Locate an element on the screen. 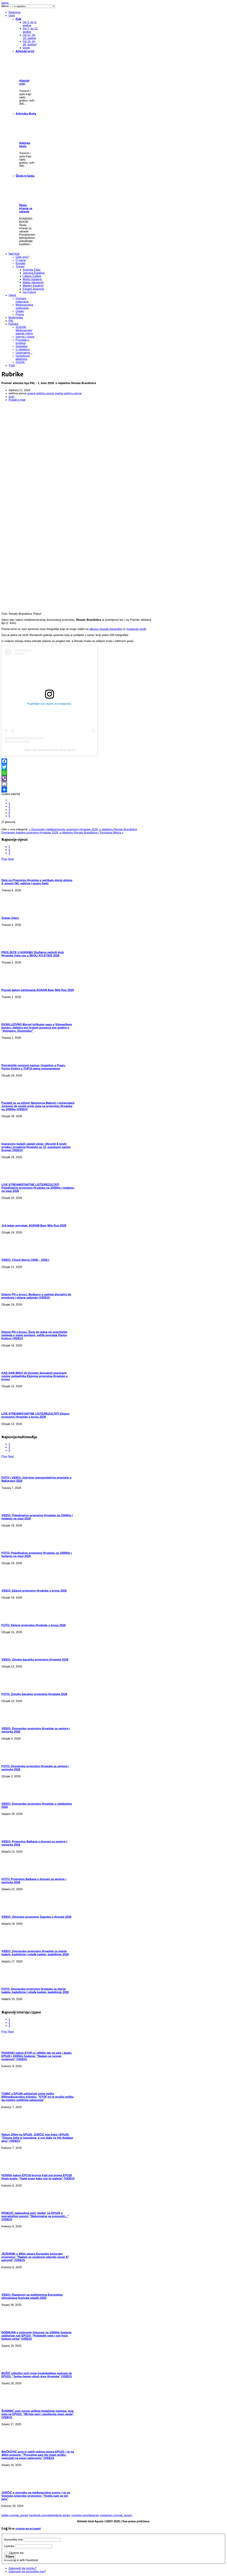 The image size is (227, 2576). Stariji is located at coordinates (26, 47).